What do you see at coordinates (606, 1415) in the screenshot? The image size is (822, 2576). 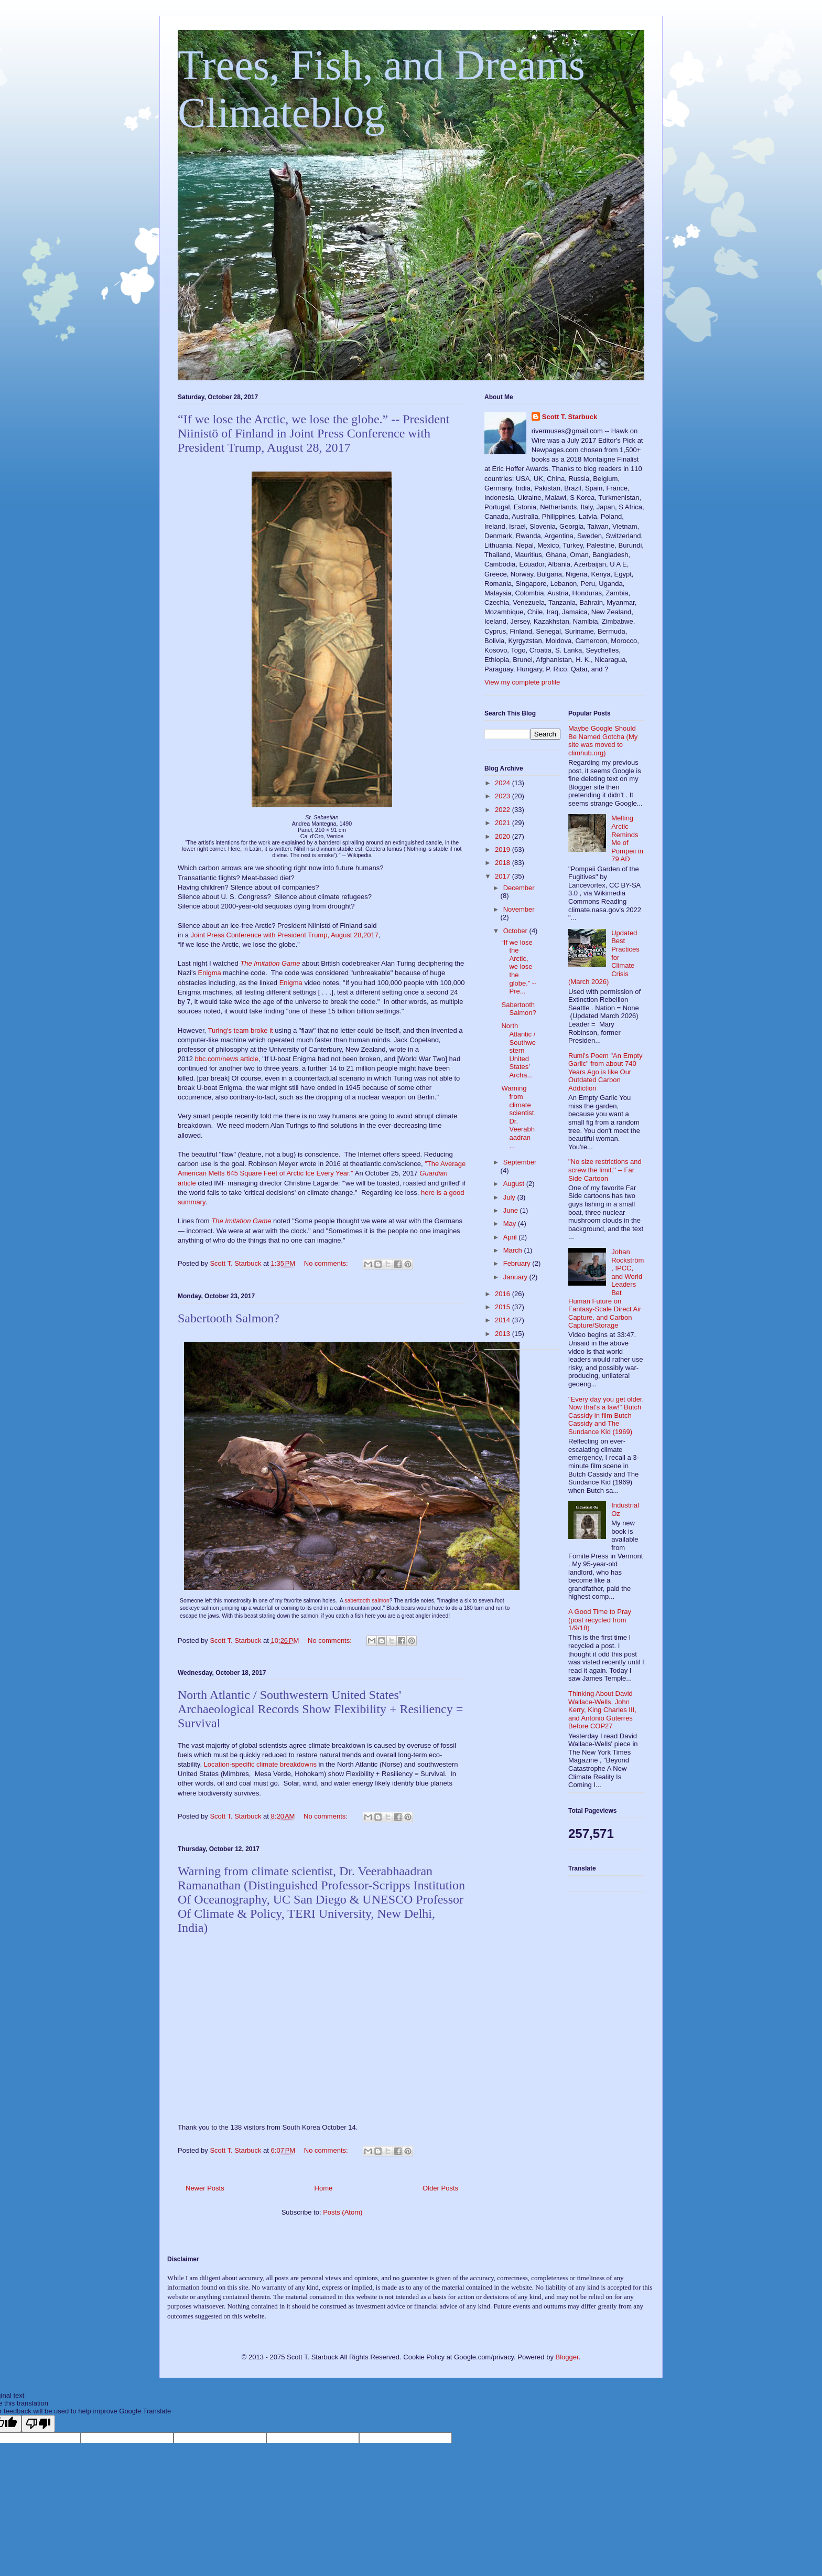 I see `"Every day you get older. Now that's a law!" Butch Cassidy in film Butch Cassidy and The Sundance Kid (1969)` at bounding box center [606, 1415].